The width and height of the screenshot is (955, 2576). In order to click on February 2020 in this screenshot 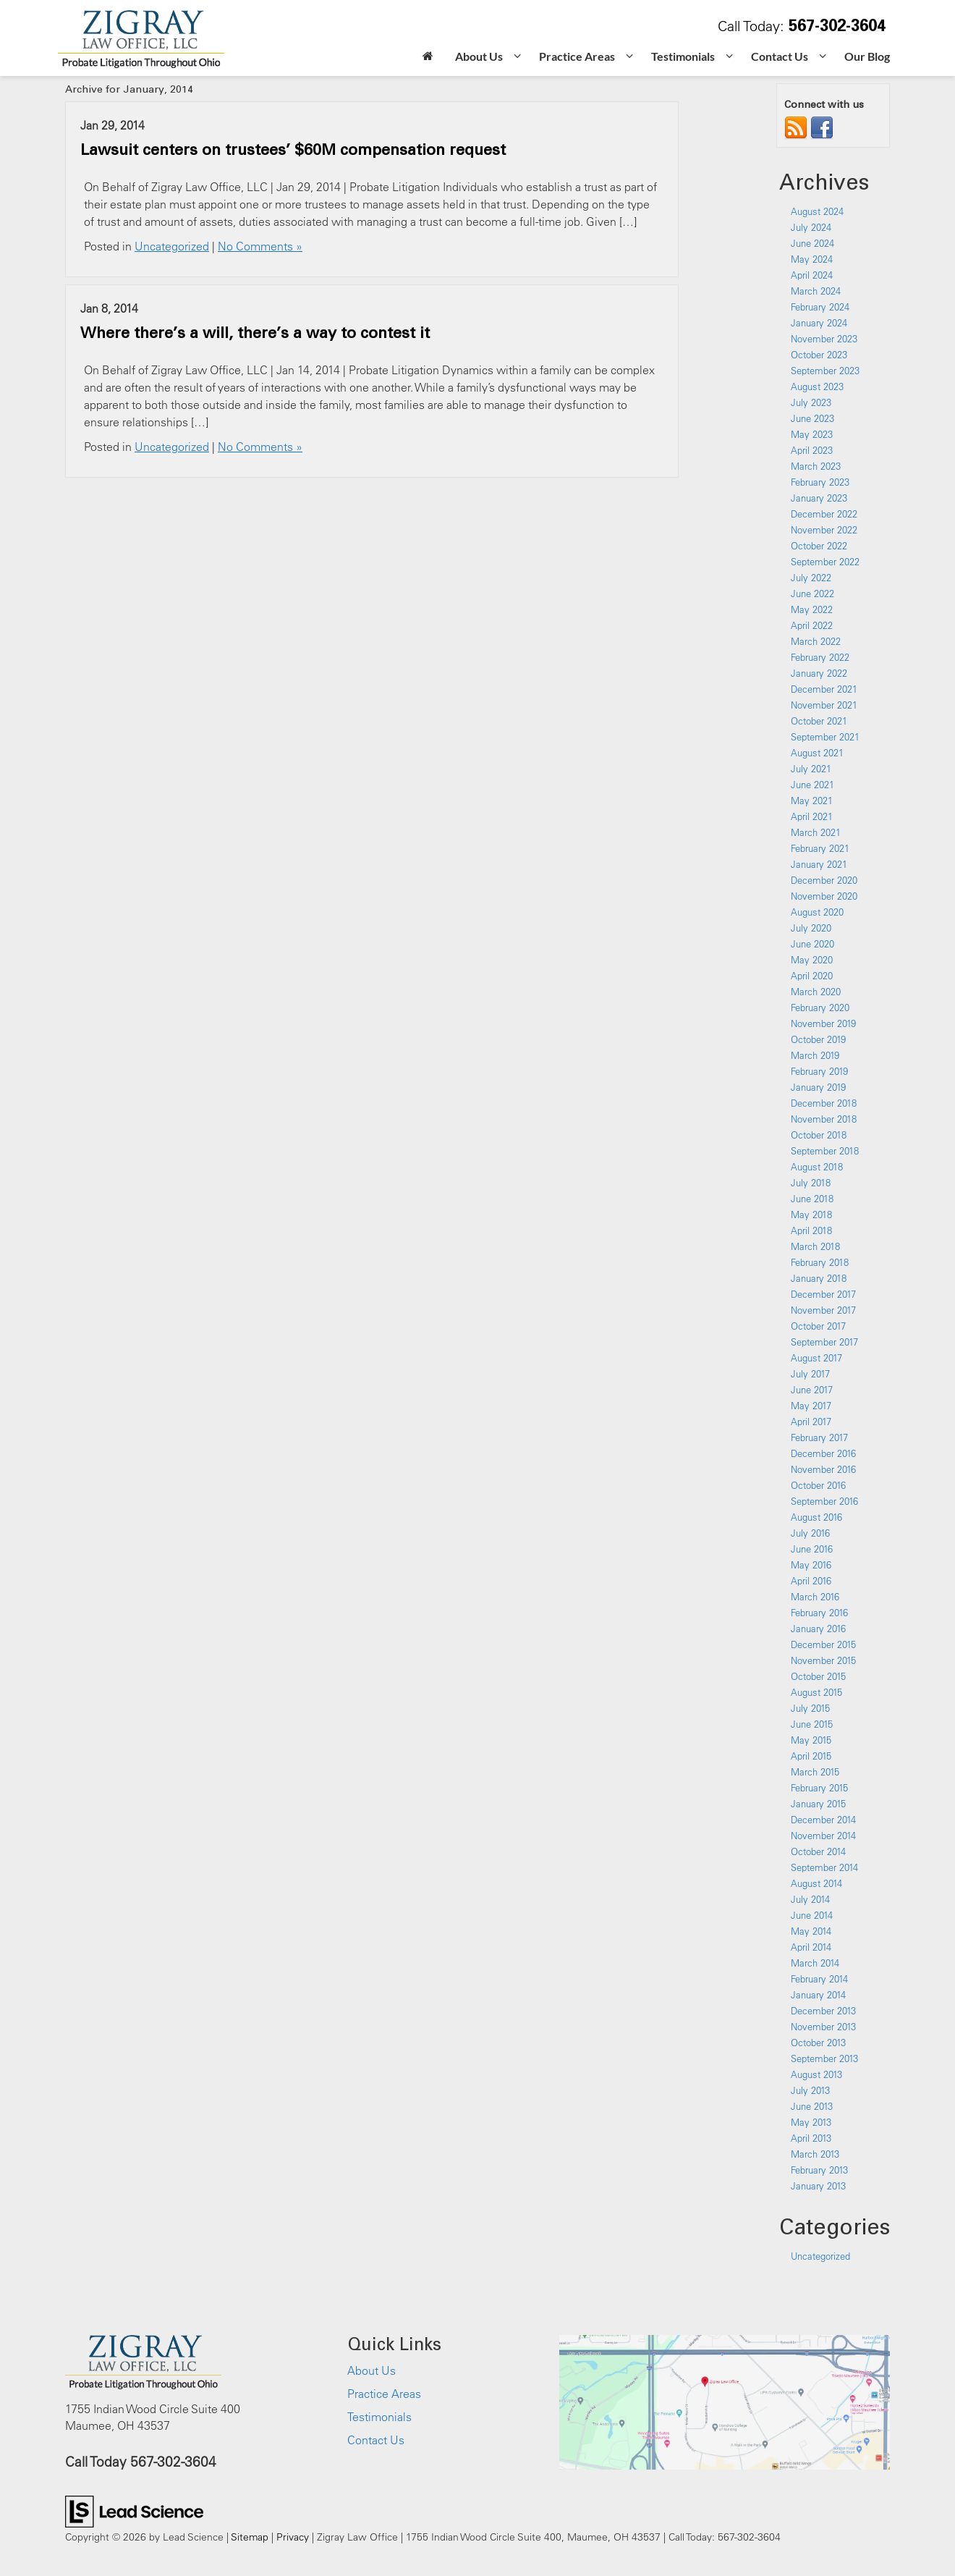, I will do `click(820, 1007)`.